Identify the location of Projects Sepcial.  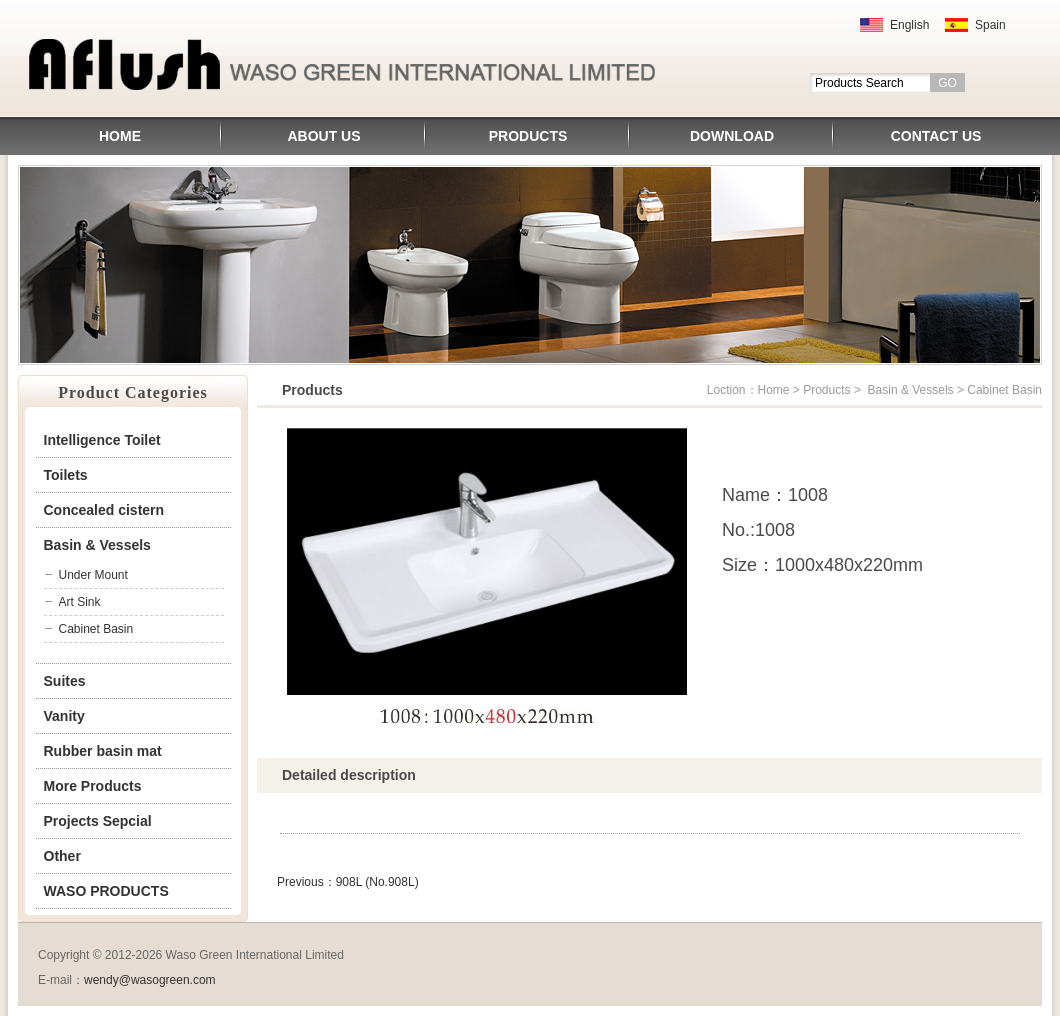
(98, 821).